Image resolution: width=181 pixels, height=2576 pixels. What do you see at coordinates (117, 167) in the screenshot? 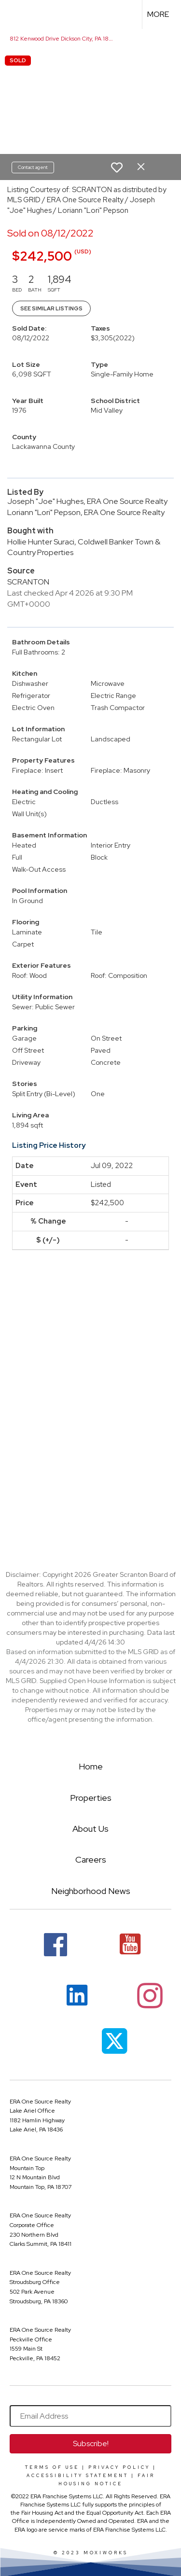
I see `[switch]` at bounding box center [117, 167].